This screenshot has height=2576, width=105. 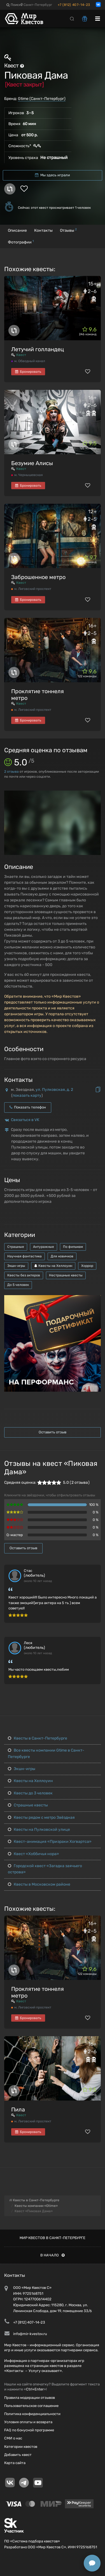 What do you see at coordinates (74, 5) in the screenshot?
I see `+7 (812) 407-14-23` at bounding box center [74, 5].